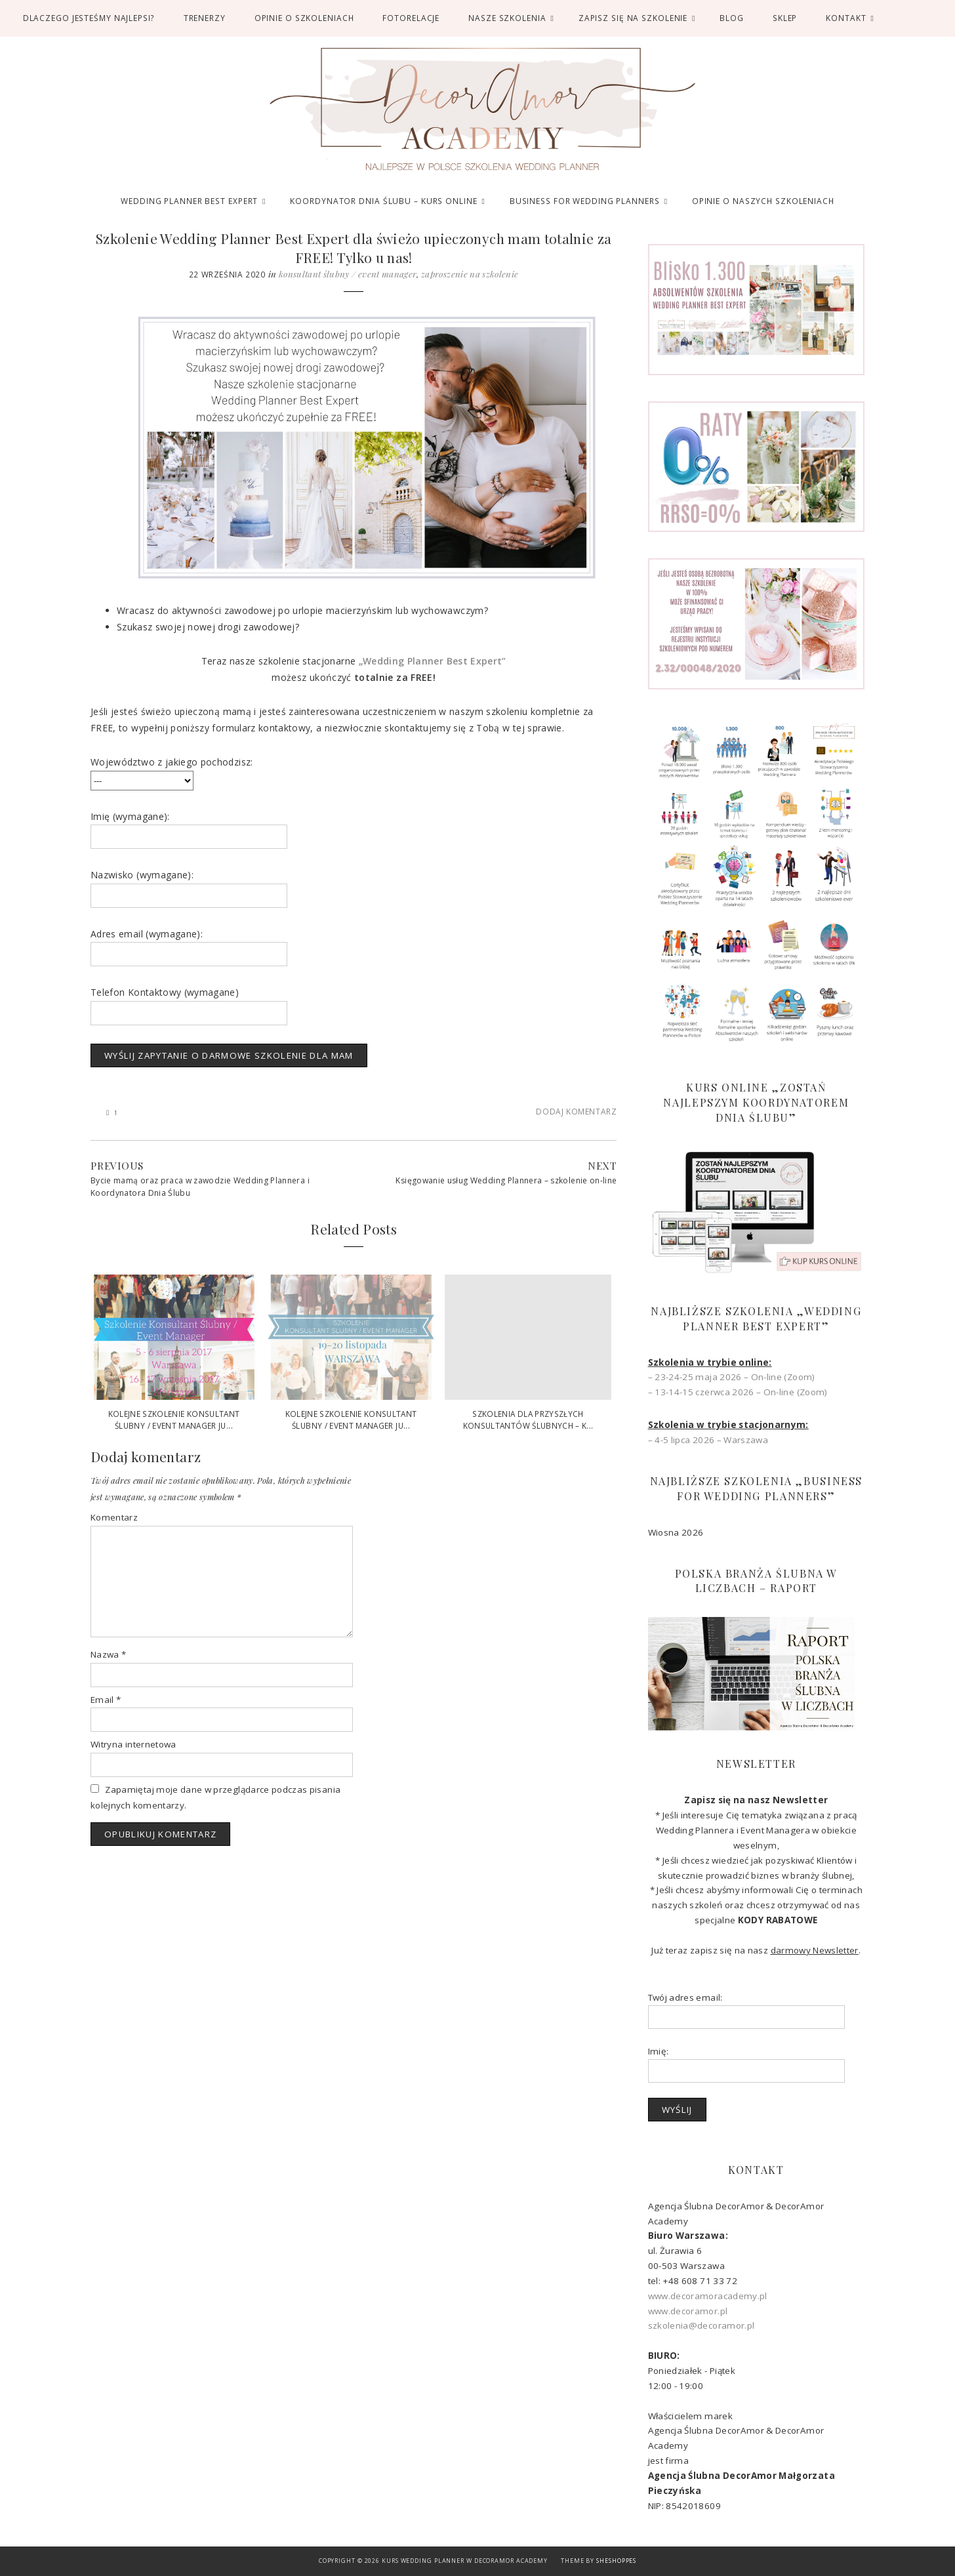  Describe the element at coordinates (707, 2296) in the screenshot. I see `www.decoramoracademy.pl` at that location.